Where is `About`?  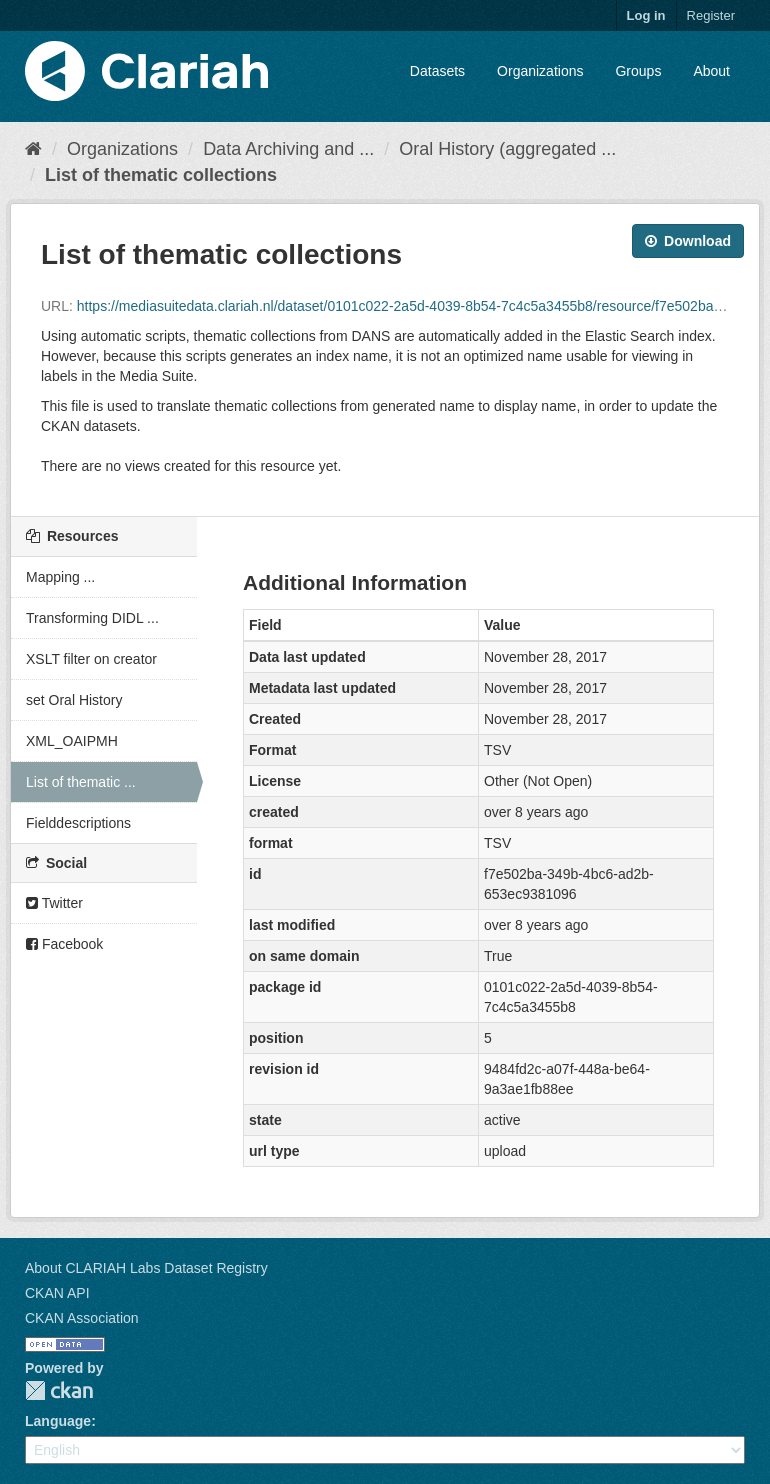 About is located at coordinates (711, 71).